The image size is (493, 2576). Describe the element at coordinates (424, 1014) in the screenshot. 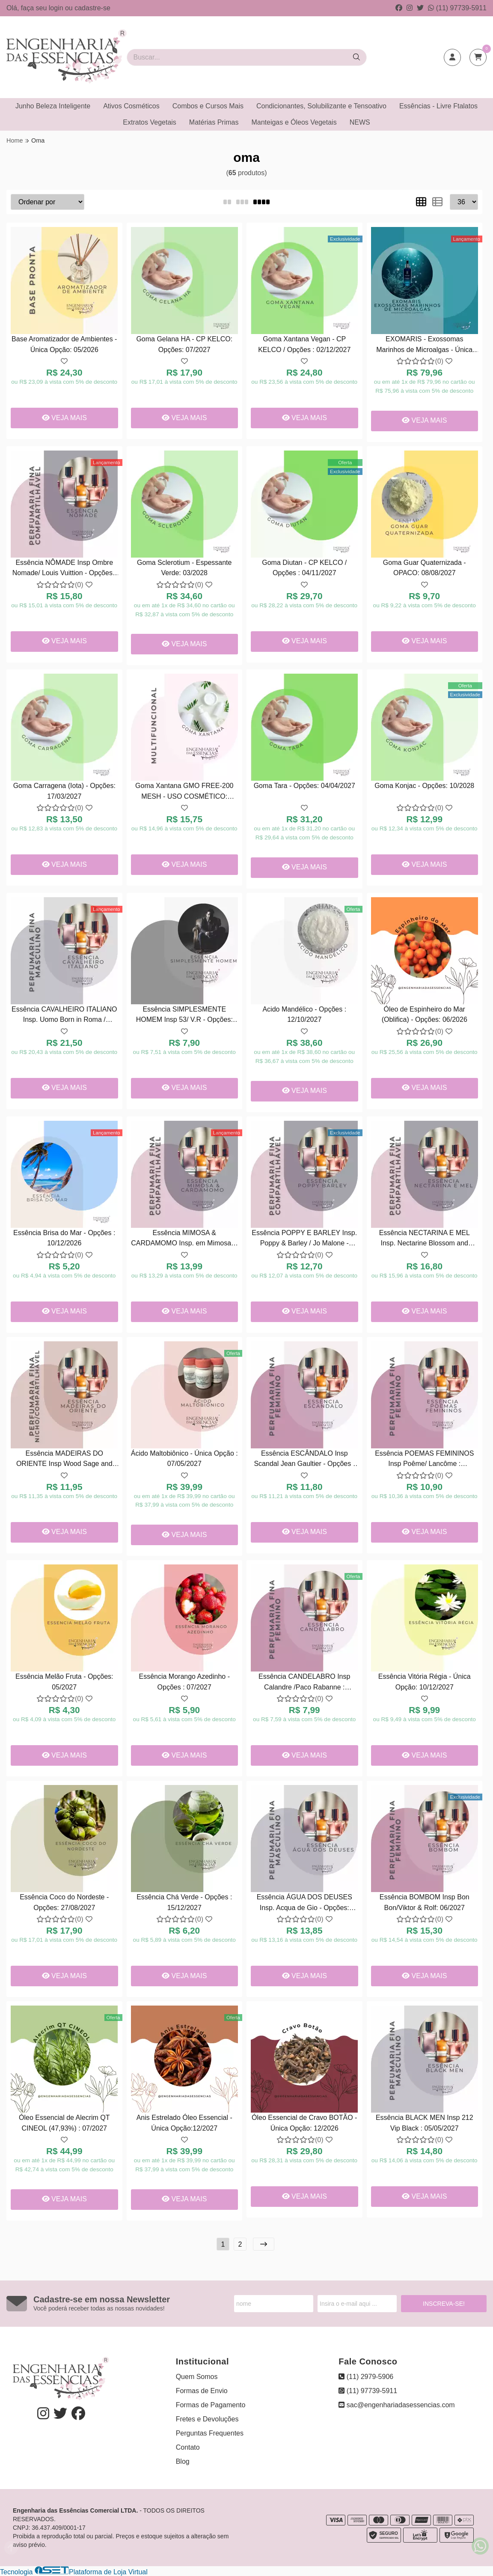

I see `Óleo de Espinheiro do Mar (Oblifica) - Opções: 06/2026` at that location.